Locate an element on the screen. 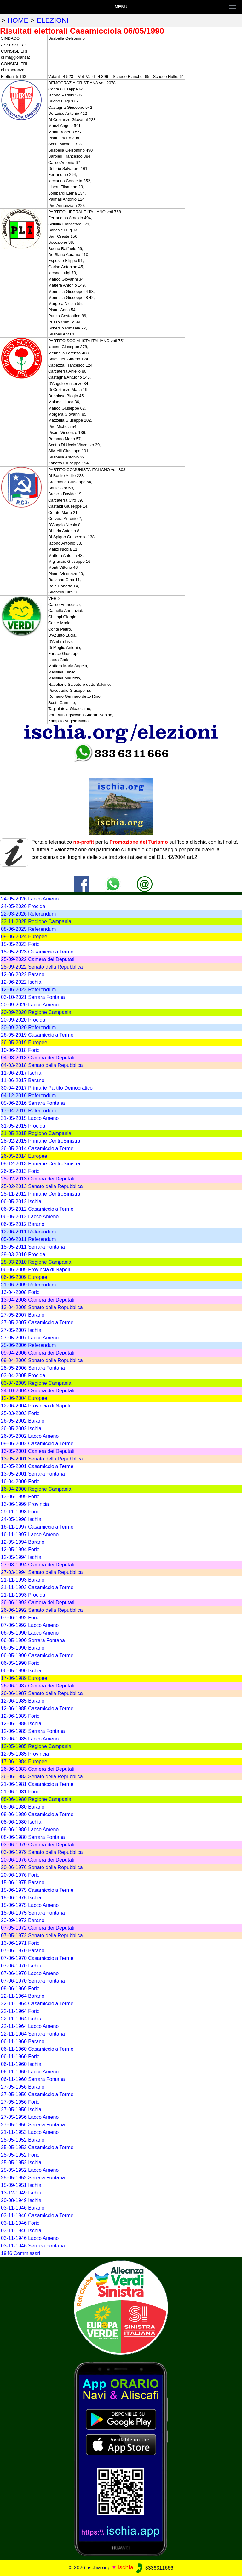 The image size is (242, 2576). 13-05-2001 Senato della Repubblica is located at coordinates (42, 1458).